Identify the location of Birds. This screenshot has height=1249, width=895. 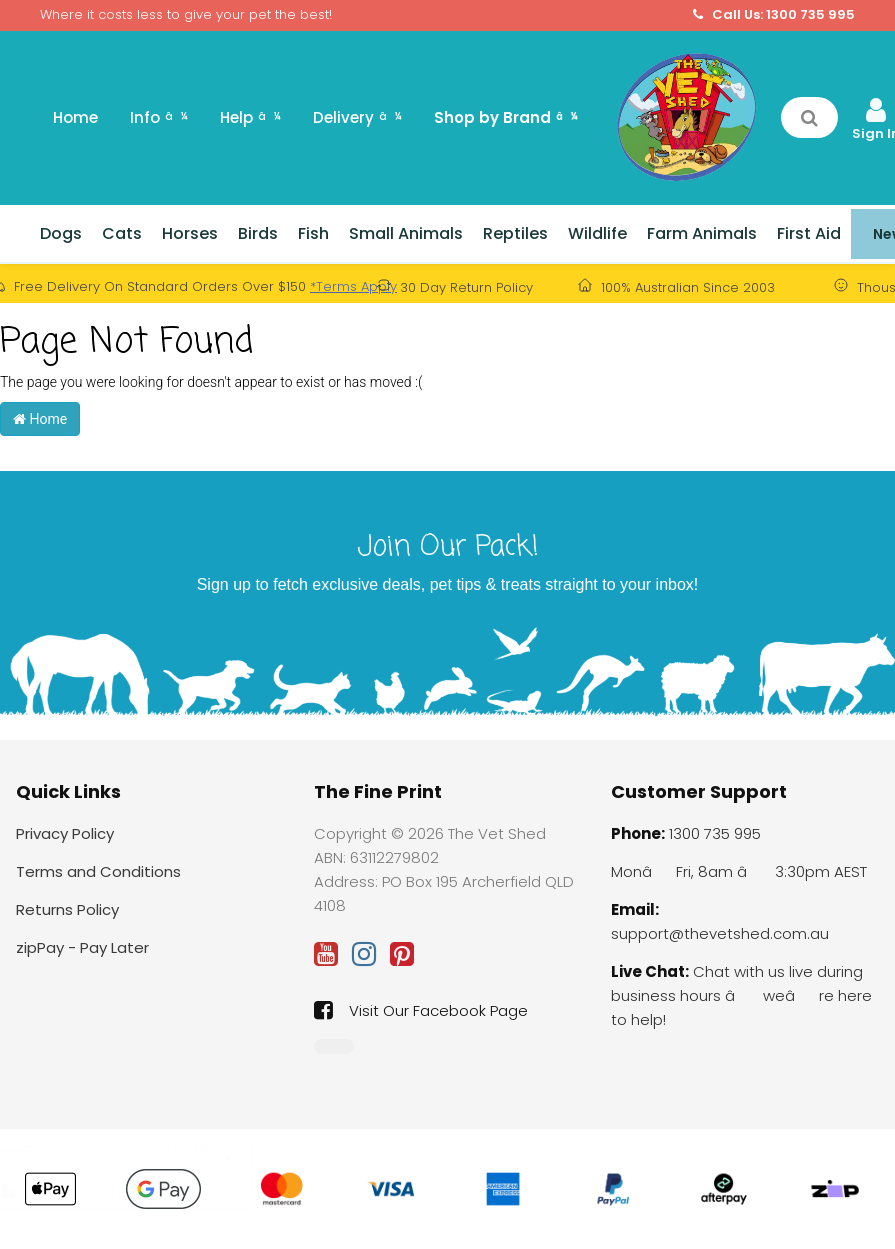
(258, 233).